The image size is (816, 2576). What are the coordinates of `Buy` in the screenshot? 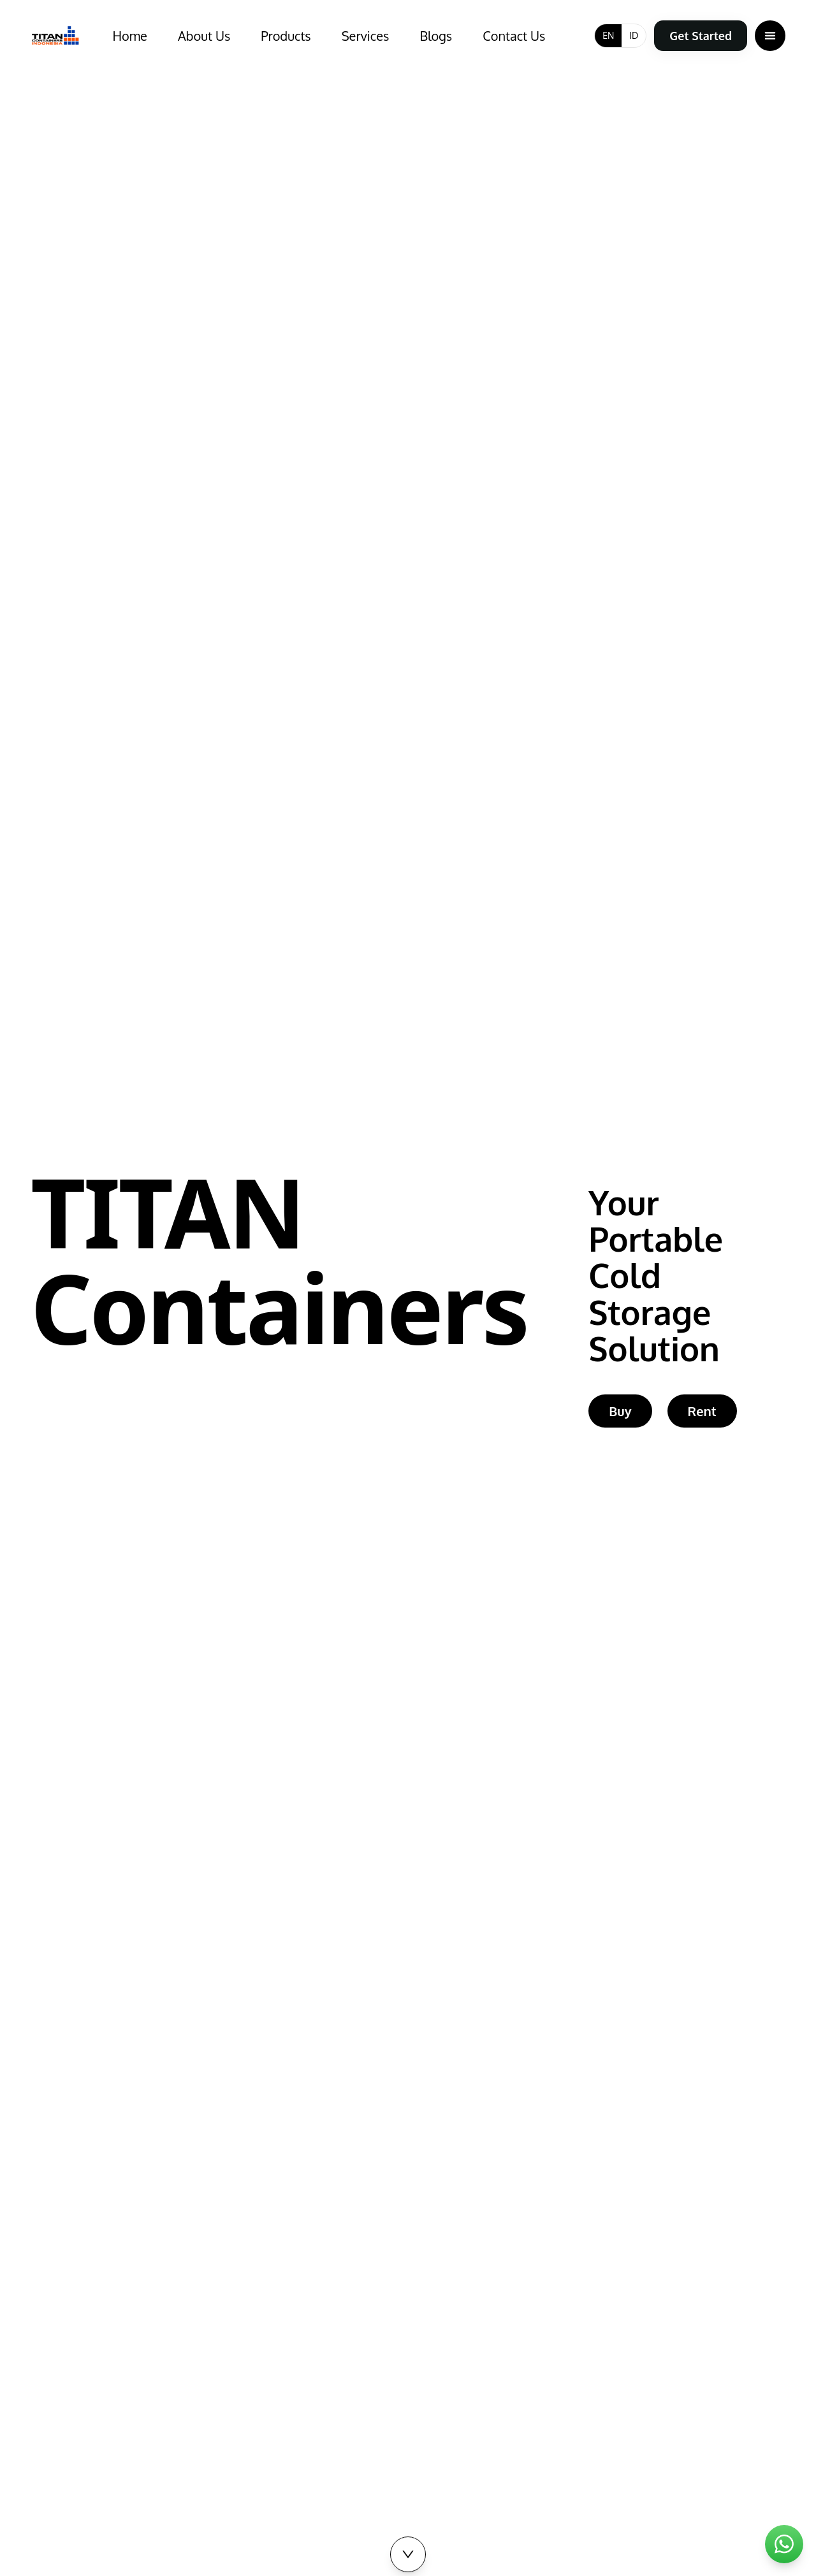 It's located at (620, 1415).